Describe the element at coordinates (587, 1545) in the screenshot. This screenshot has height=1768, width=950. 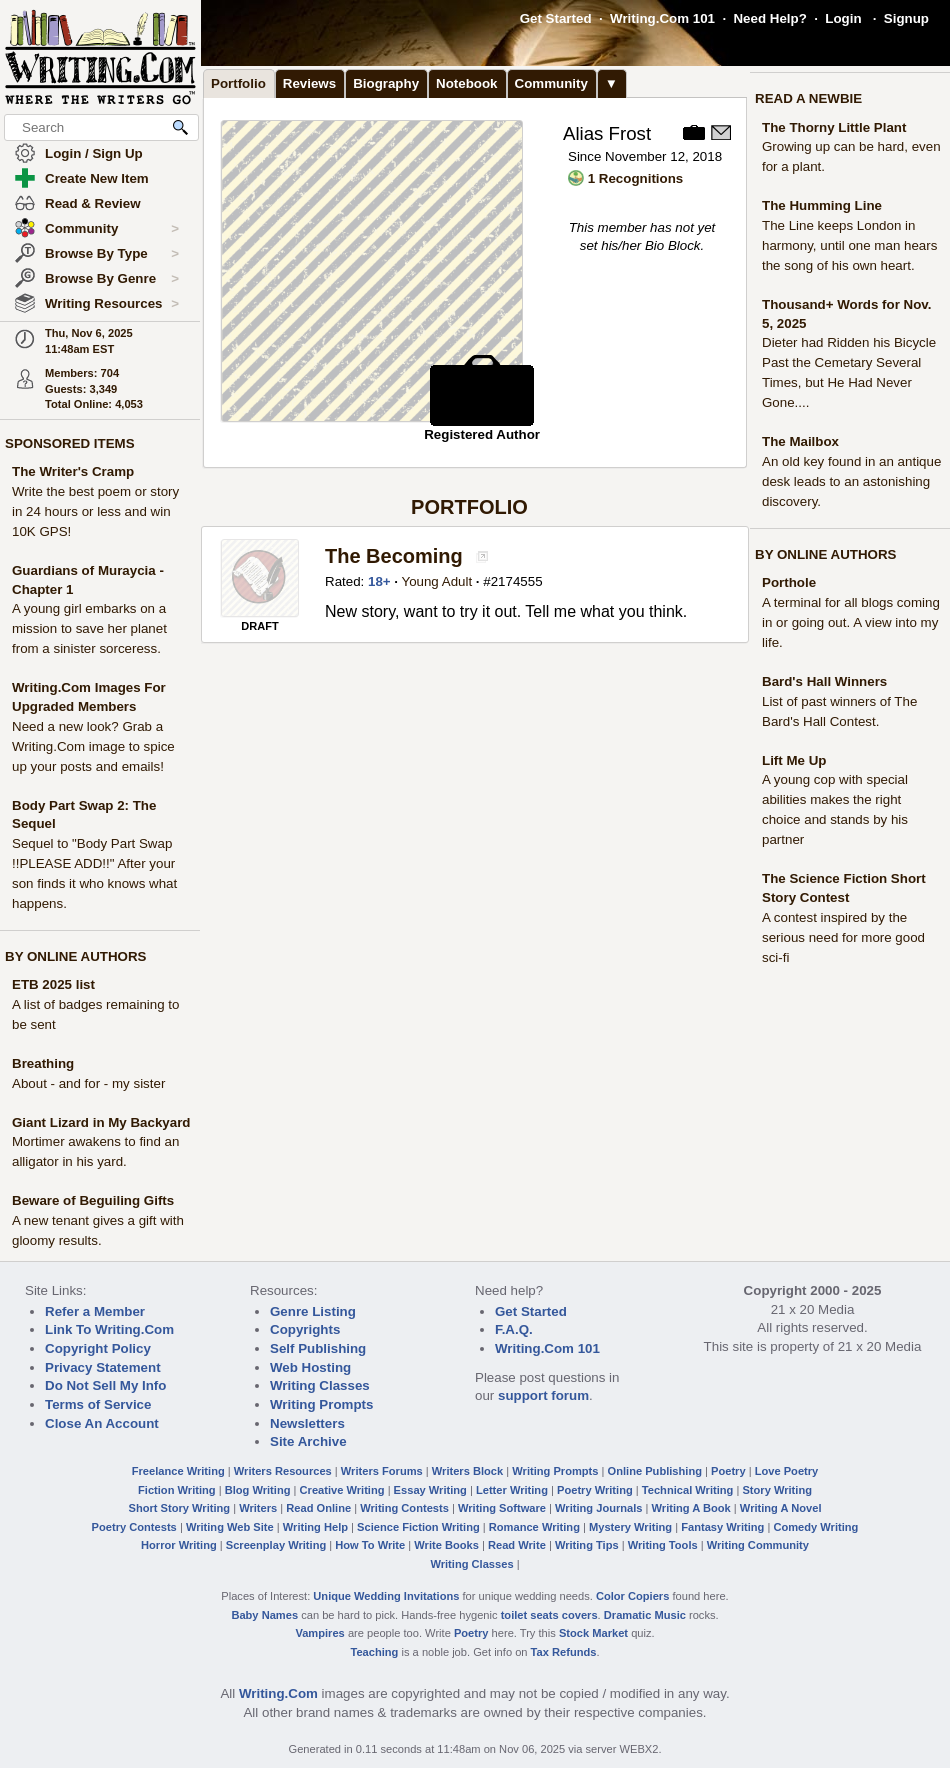
I see `Writing Tips` at that location.